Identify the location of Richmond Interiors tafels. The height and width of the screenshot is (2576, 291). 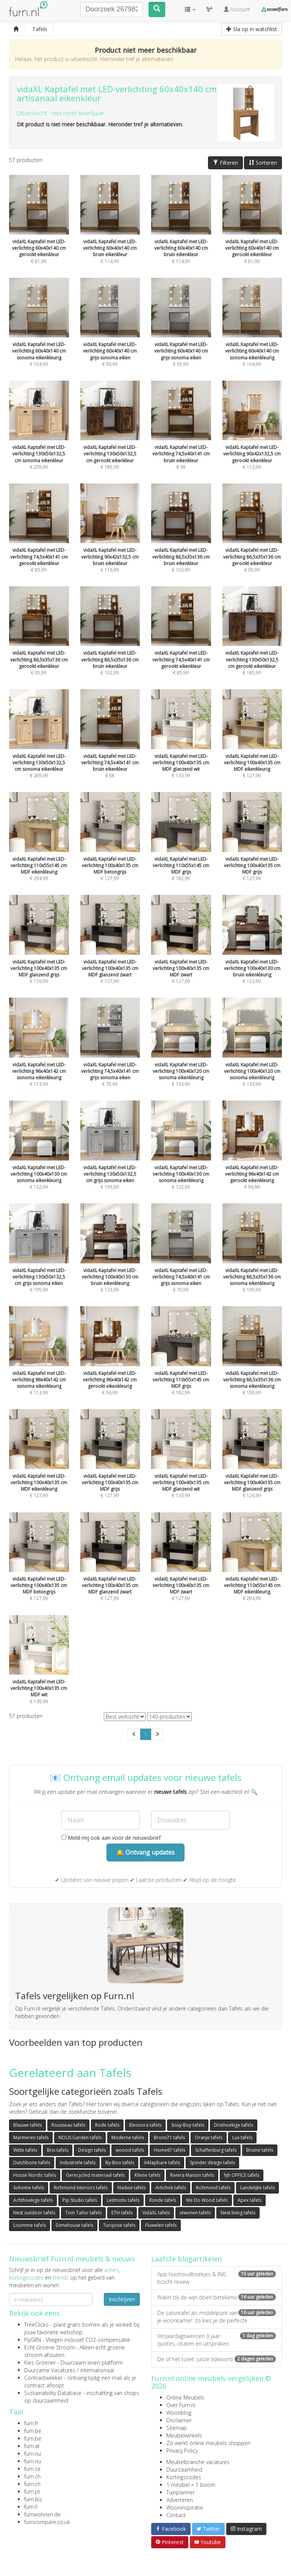
(81, 2187).